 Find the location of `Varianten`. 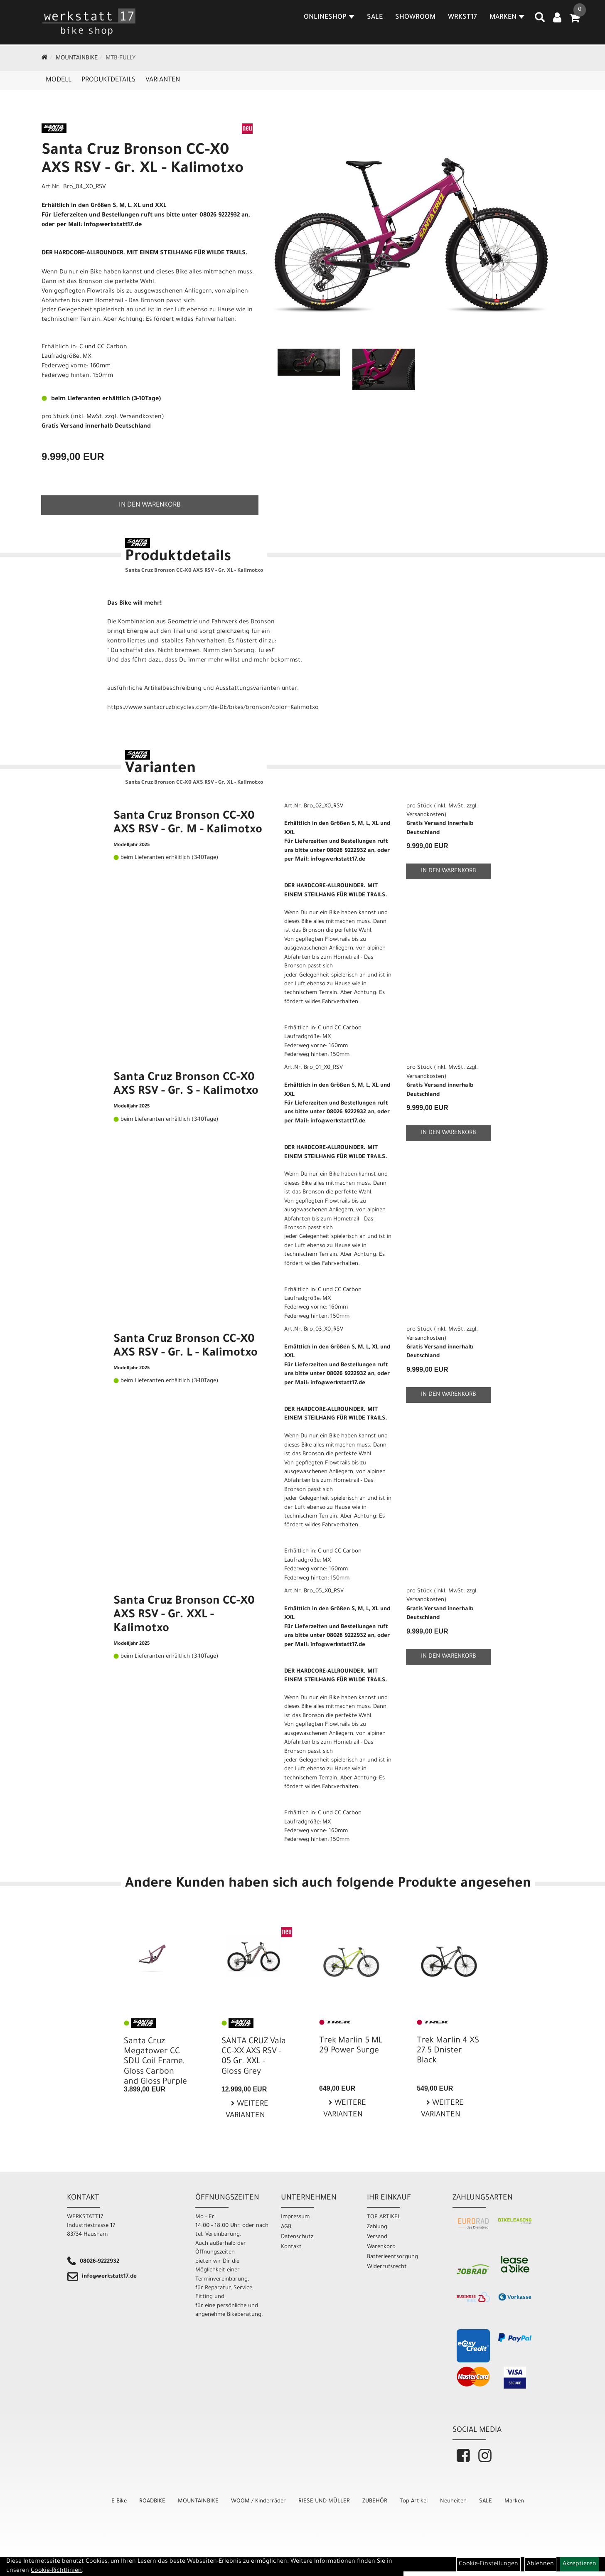

Varianten is located at coordinates (162, 80).